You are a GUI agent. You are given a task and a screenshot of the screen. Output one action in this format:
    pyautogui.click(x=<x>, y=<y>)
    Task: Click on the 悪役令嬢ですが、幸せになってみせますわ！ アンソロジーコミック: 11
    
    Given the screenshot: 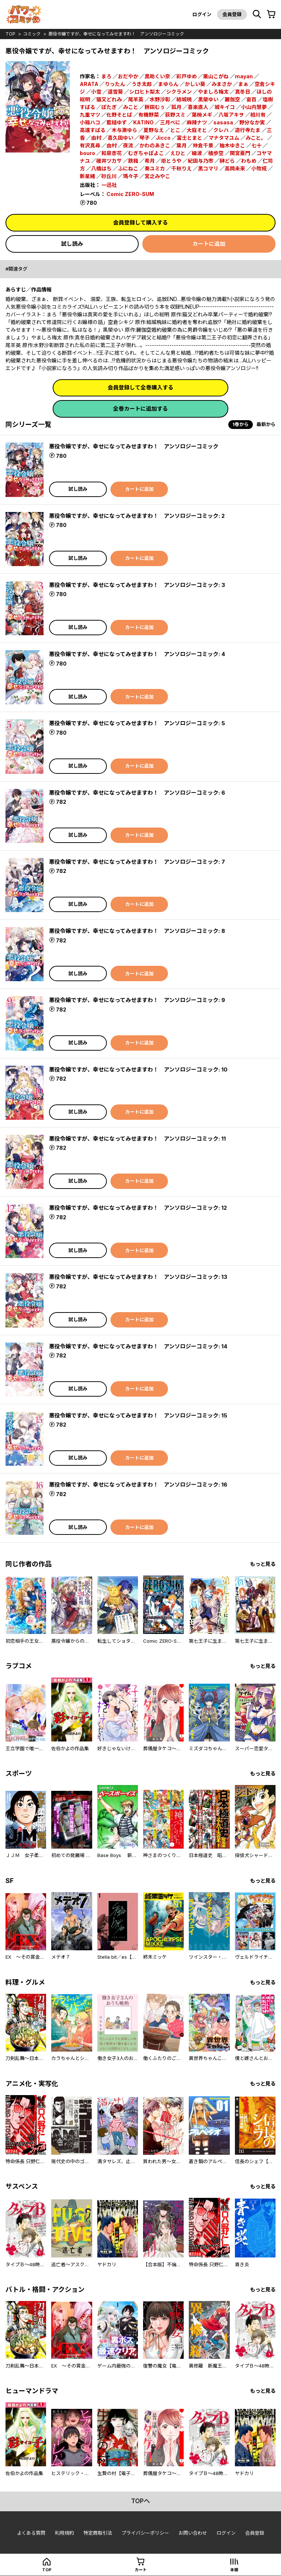 What is the action you would take?
    pyautogui.click(x=137, y=1138)
    